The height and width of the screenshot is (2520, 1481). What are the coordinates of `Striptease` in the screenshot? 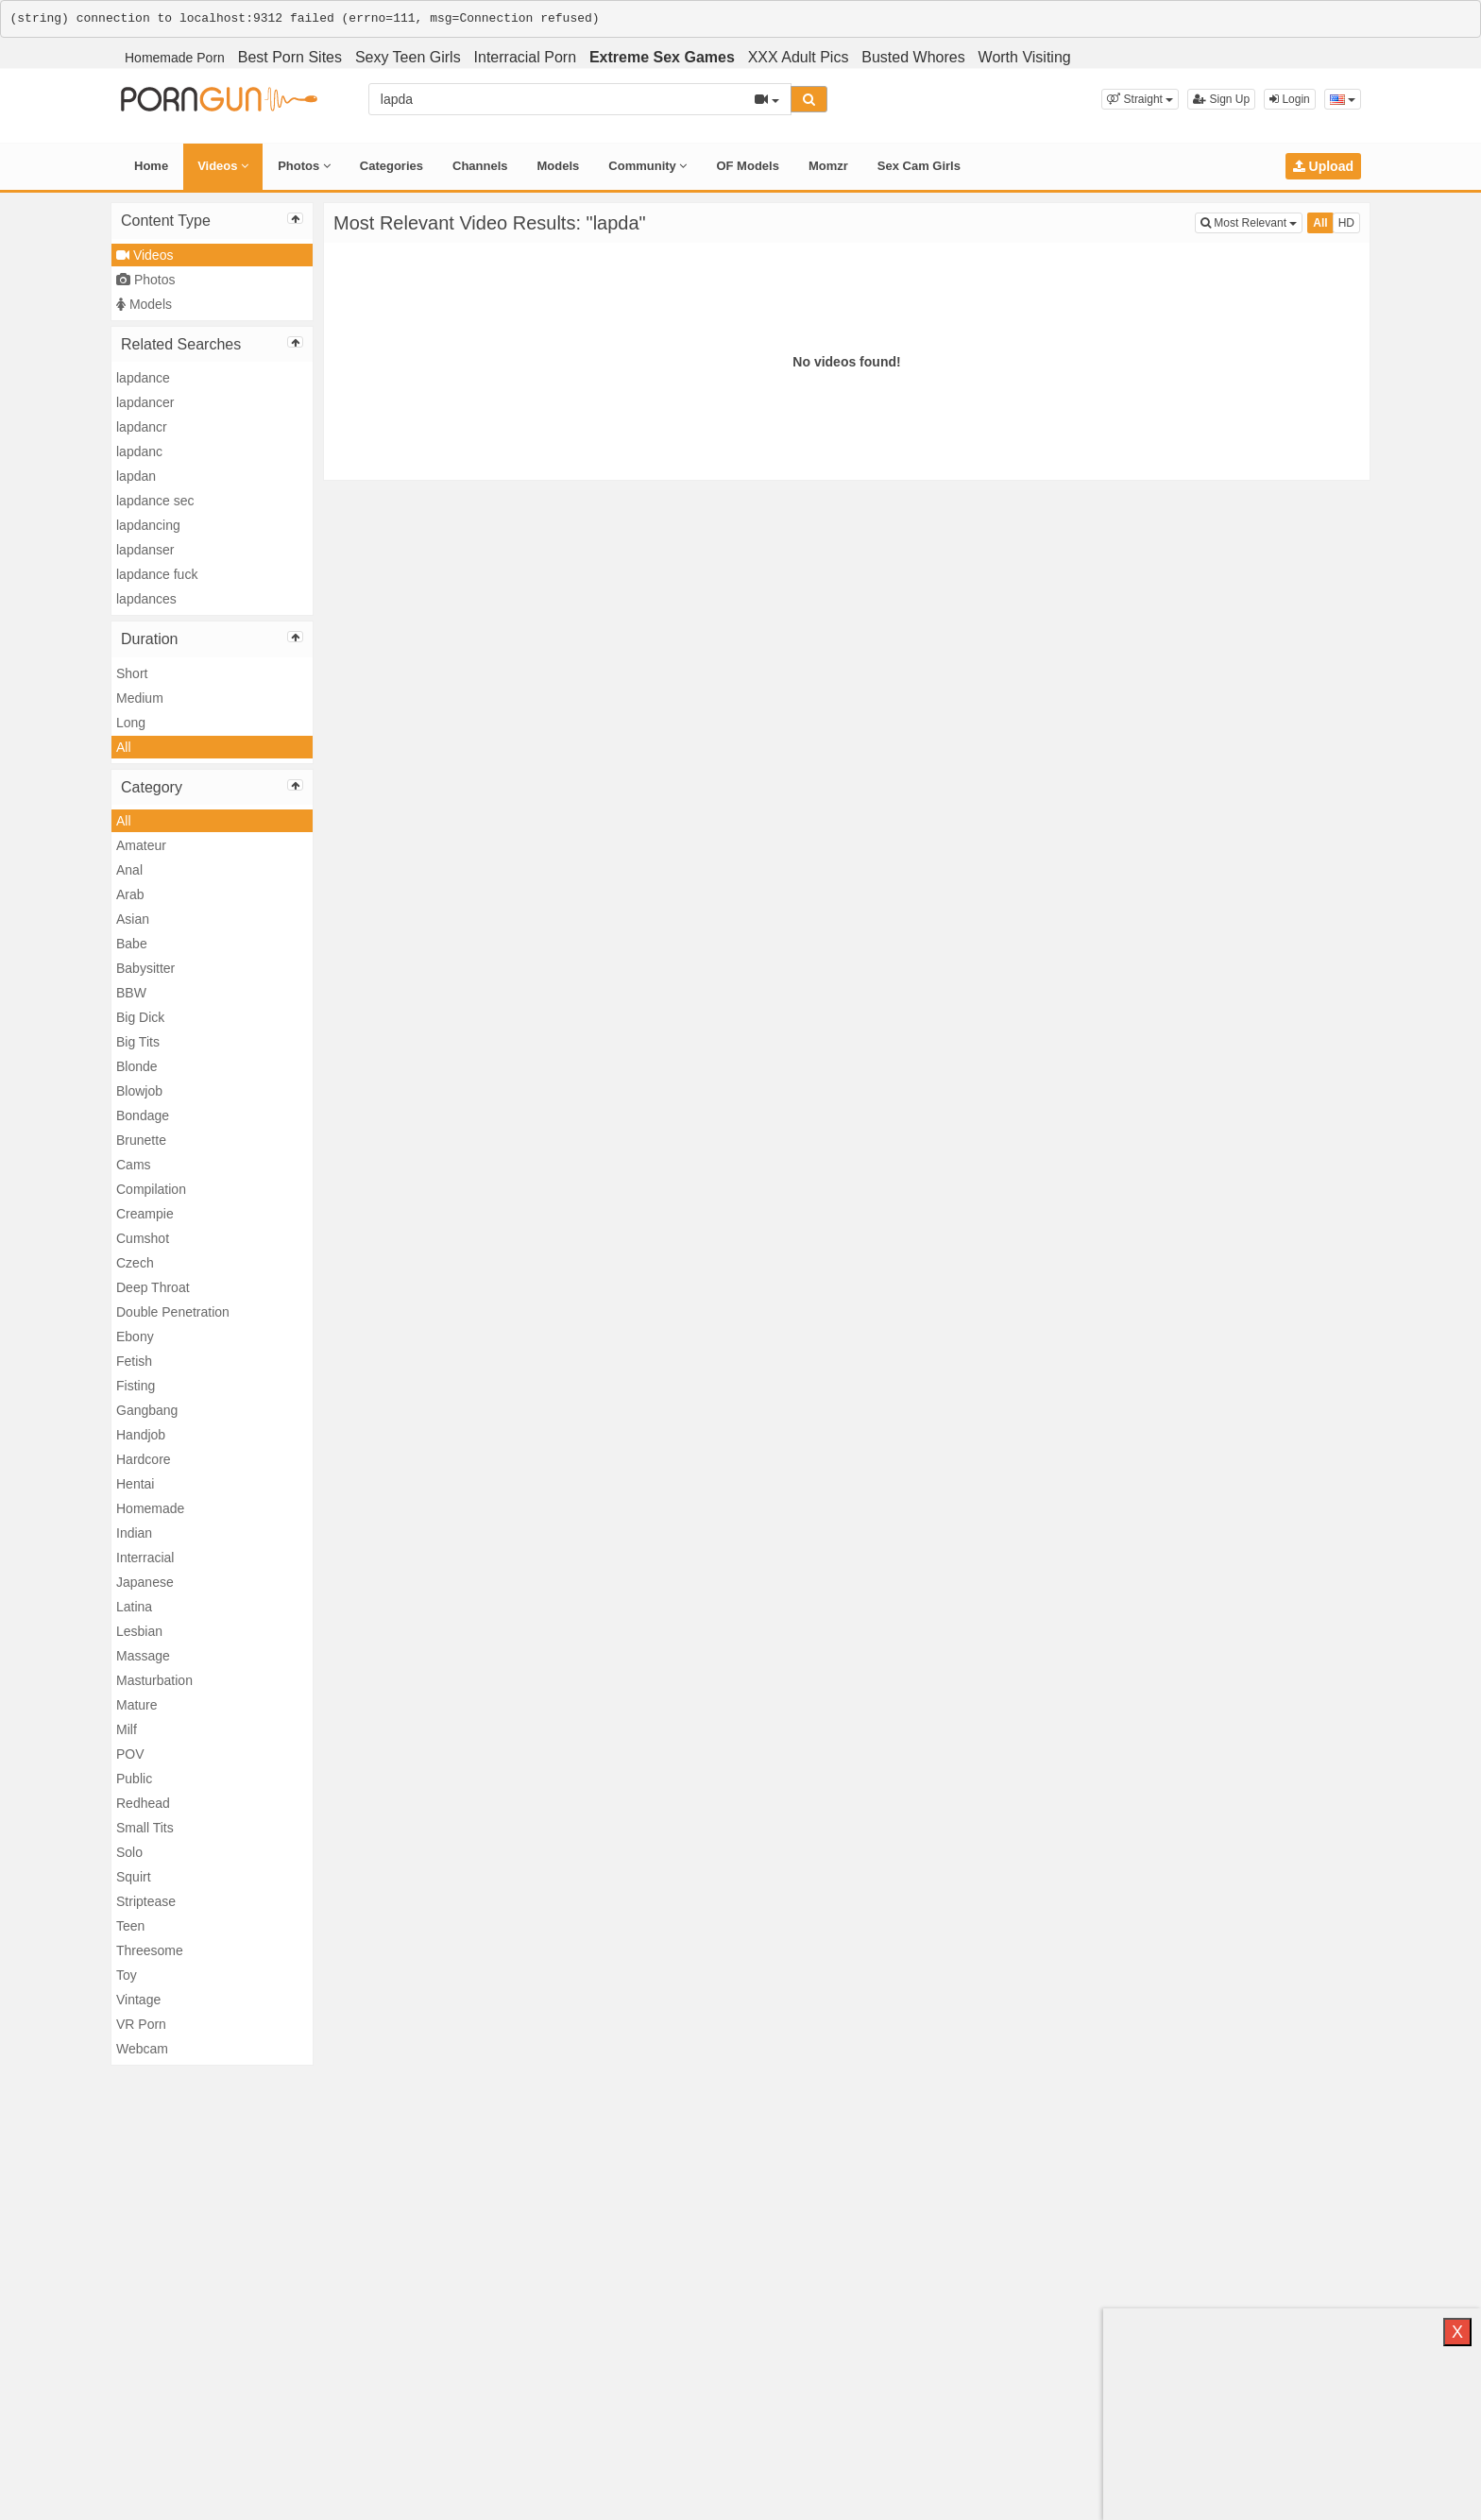 It's located at (146, 1901).